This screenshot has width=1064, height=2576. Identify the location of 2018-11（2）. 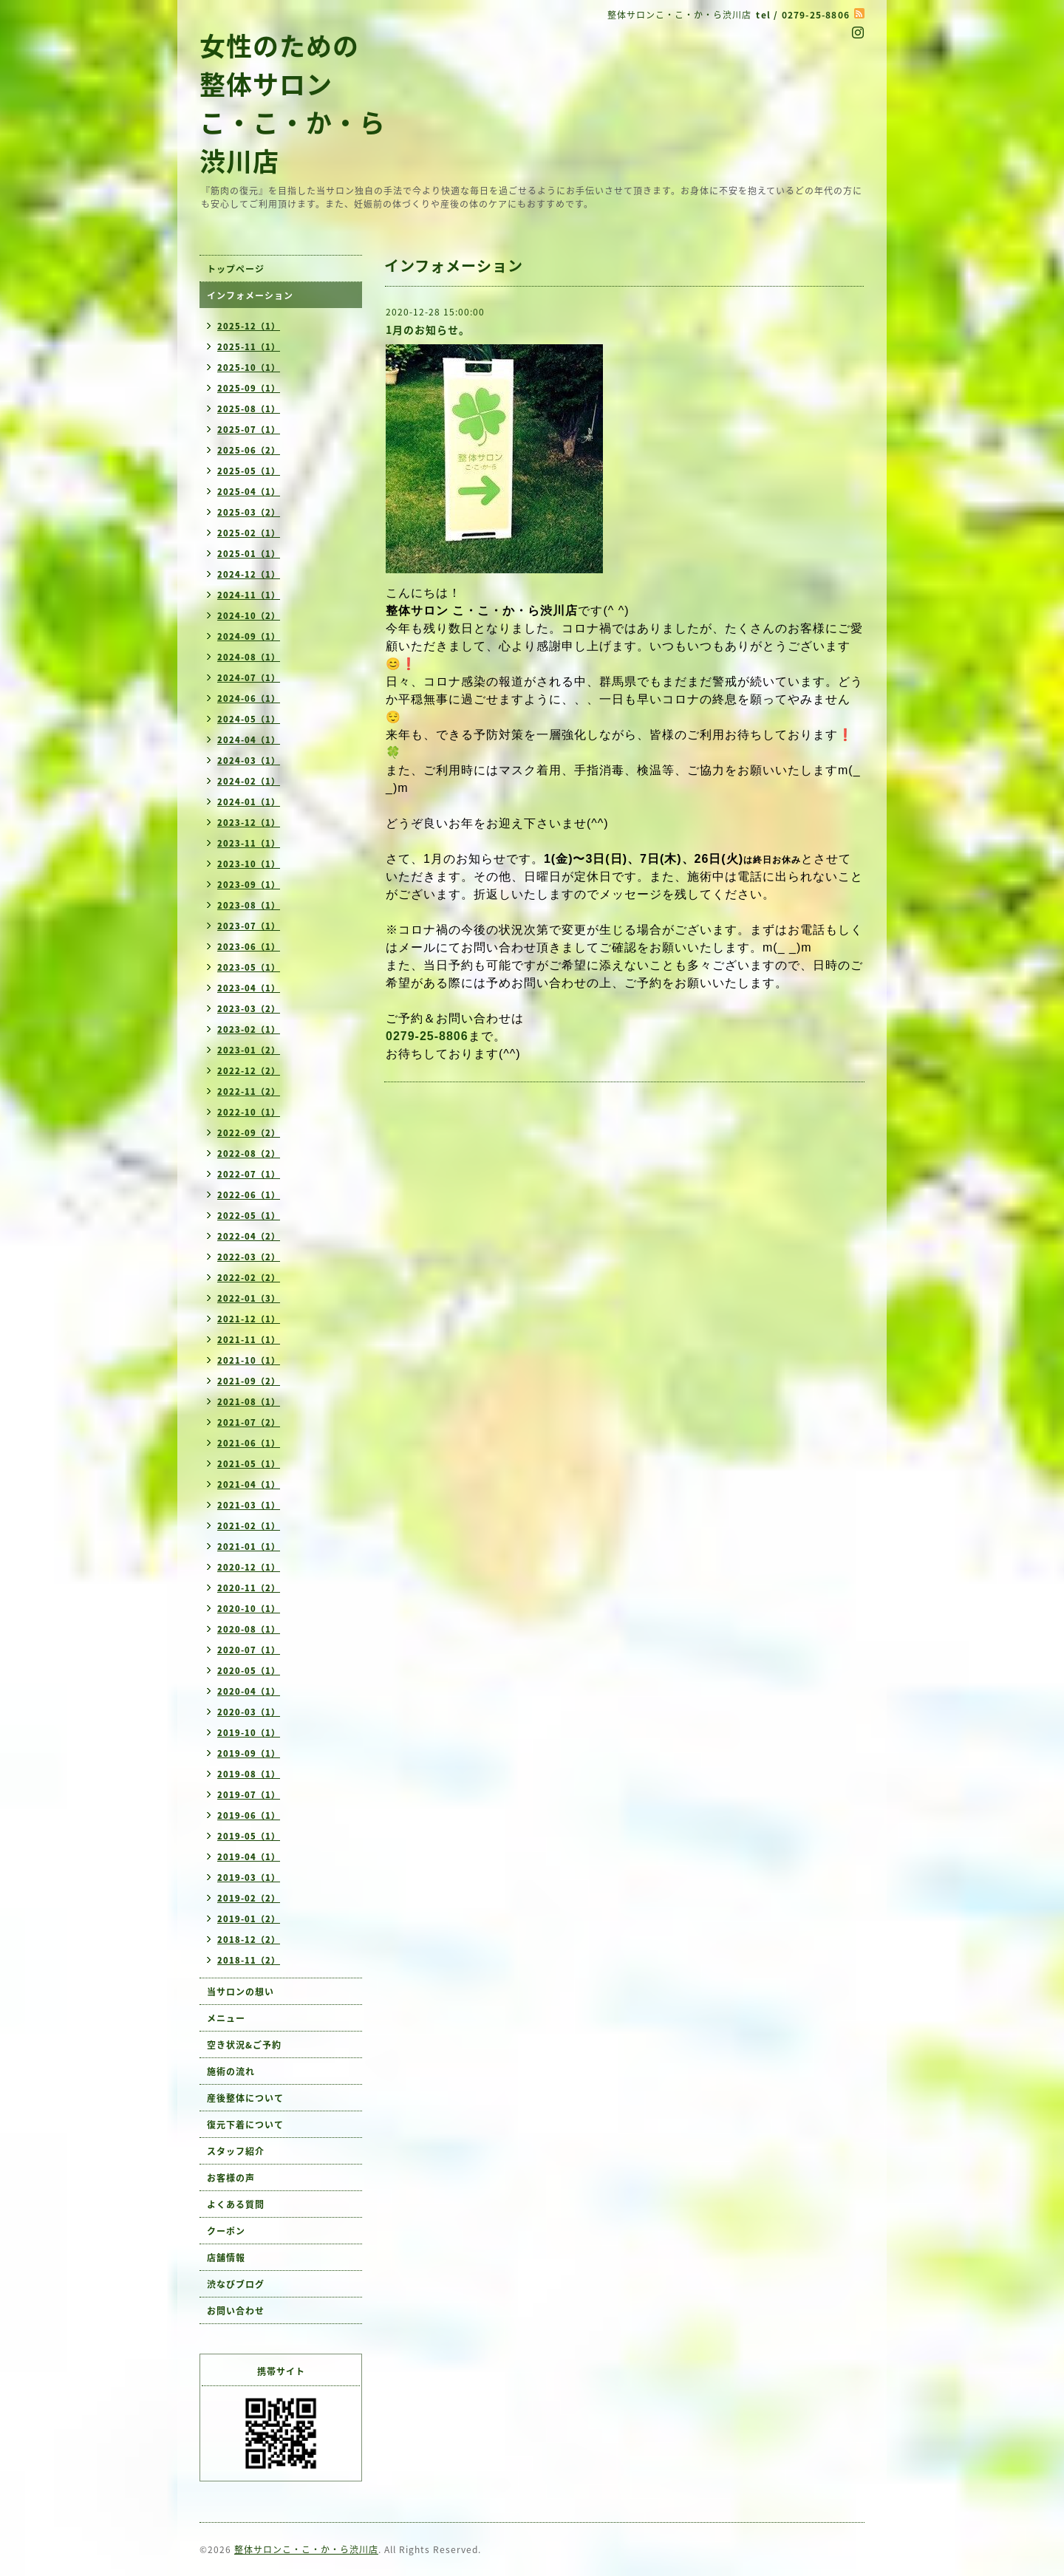
(248, 1960).